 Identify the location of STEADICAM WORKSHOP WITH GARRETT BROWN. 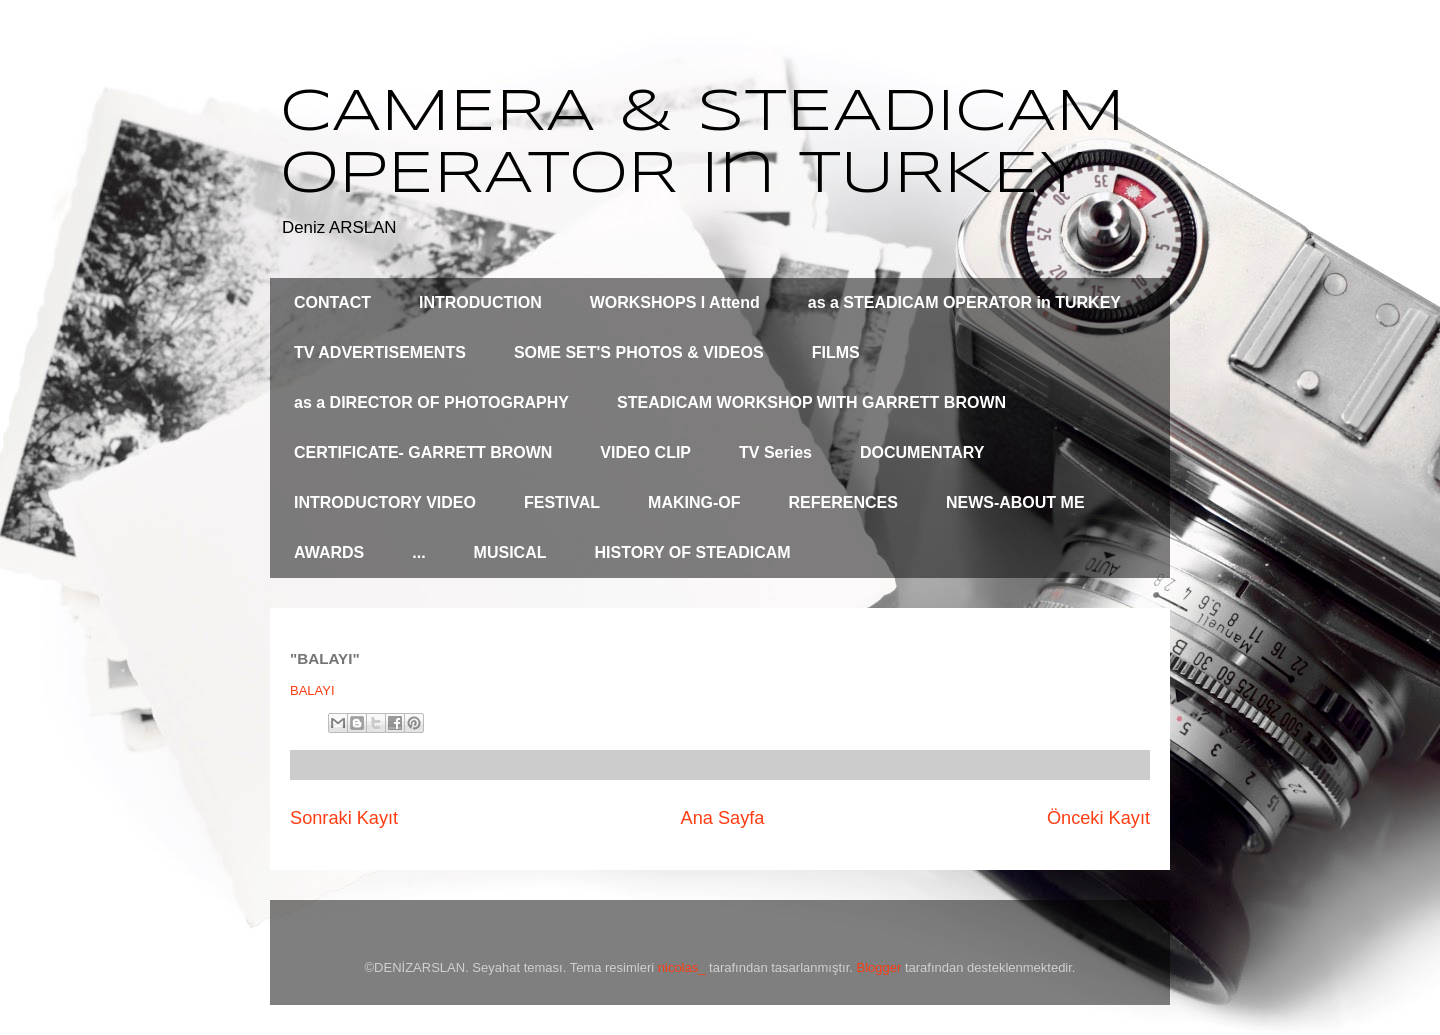
(811, 402).